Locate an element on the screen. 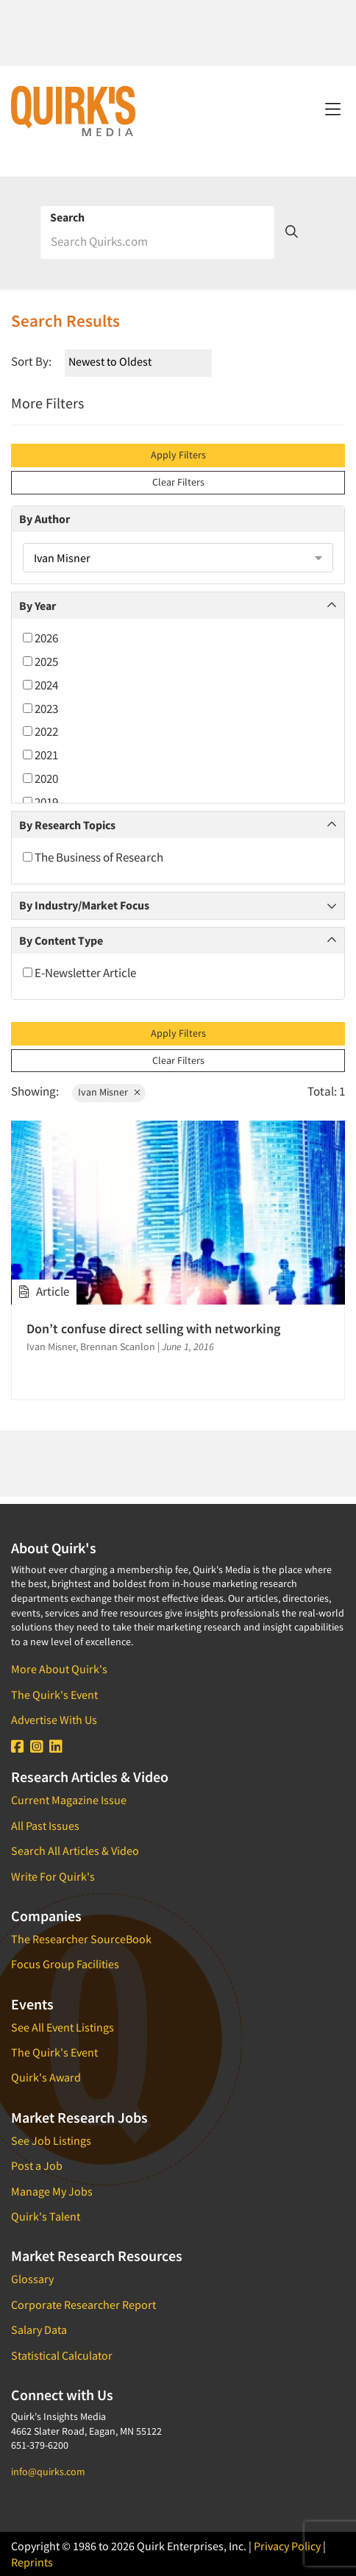 The image size is (356, 2576). Quirk's Talent is located at coordinates (45, 2216).